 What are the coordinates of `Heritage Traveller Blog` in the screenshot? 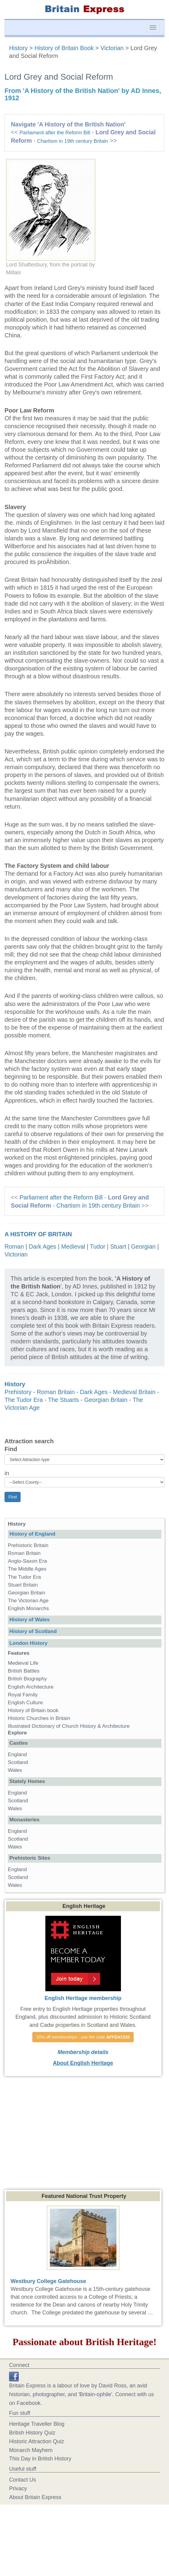 It's located at (36, 2424).